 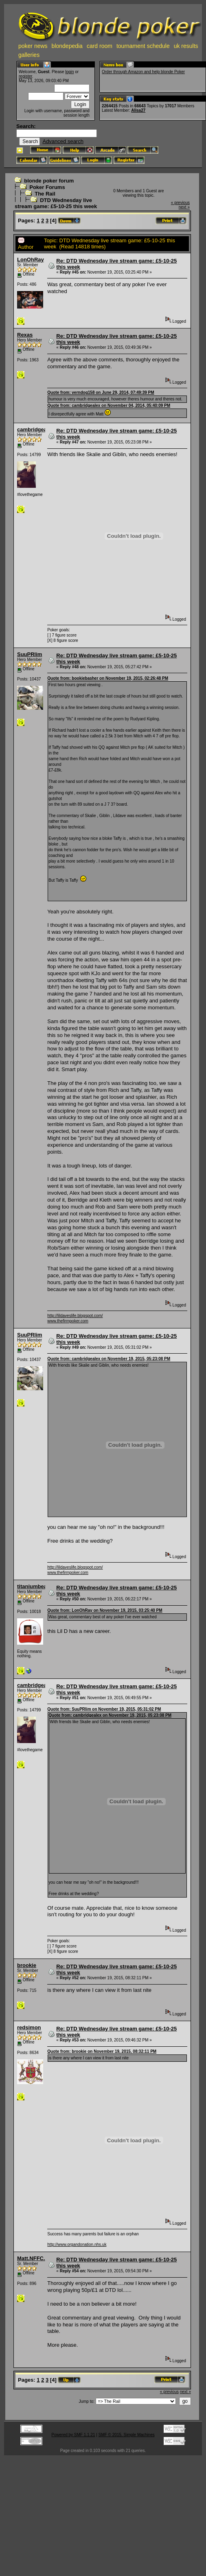 What do you see at coordinates (100, 392) in the screenshot?
I see `Quote from: verndog158 on June 29, 2014, 07:49:39 PM` at bounding box center [100, 392].